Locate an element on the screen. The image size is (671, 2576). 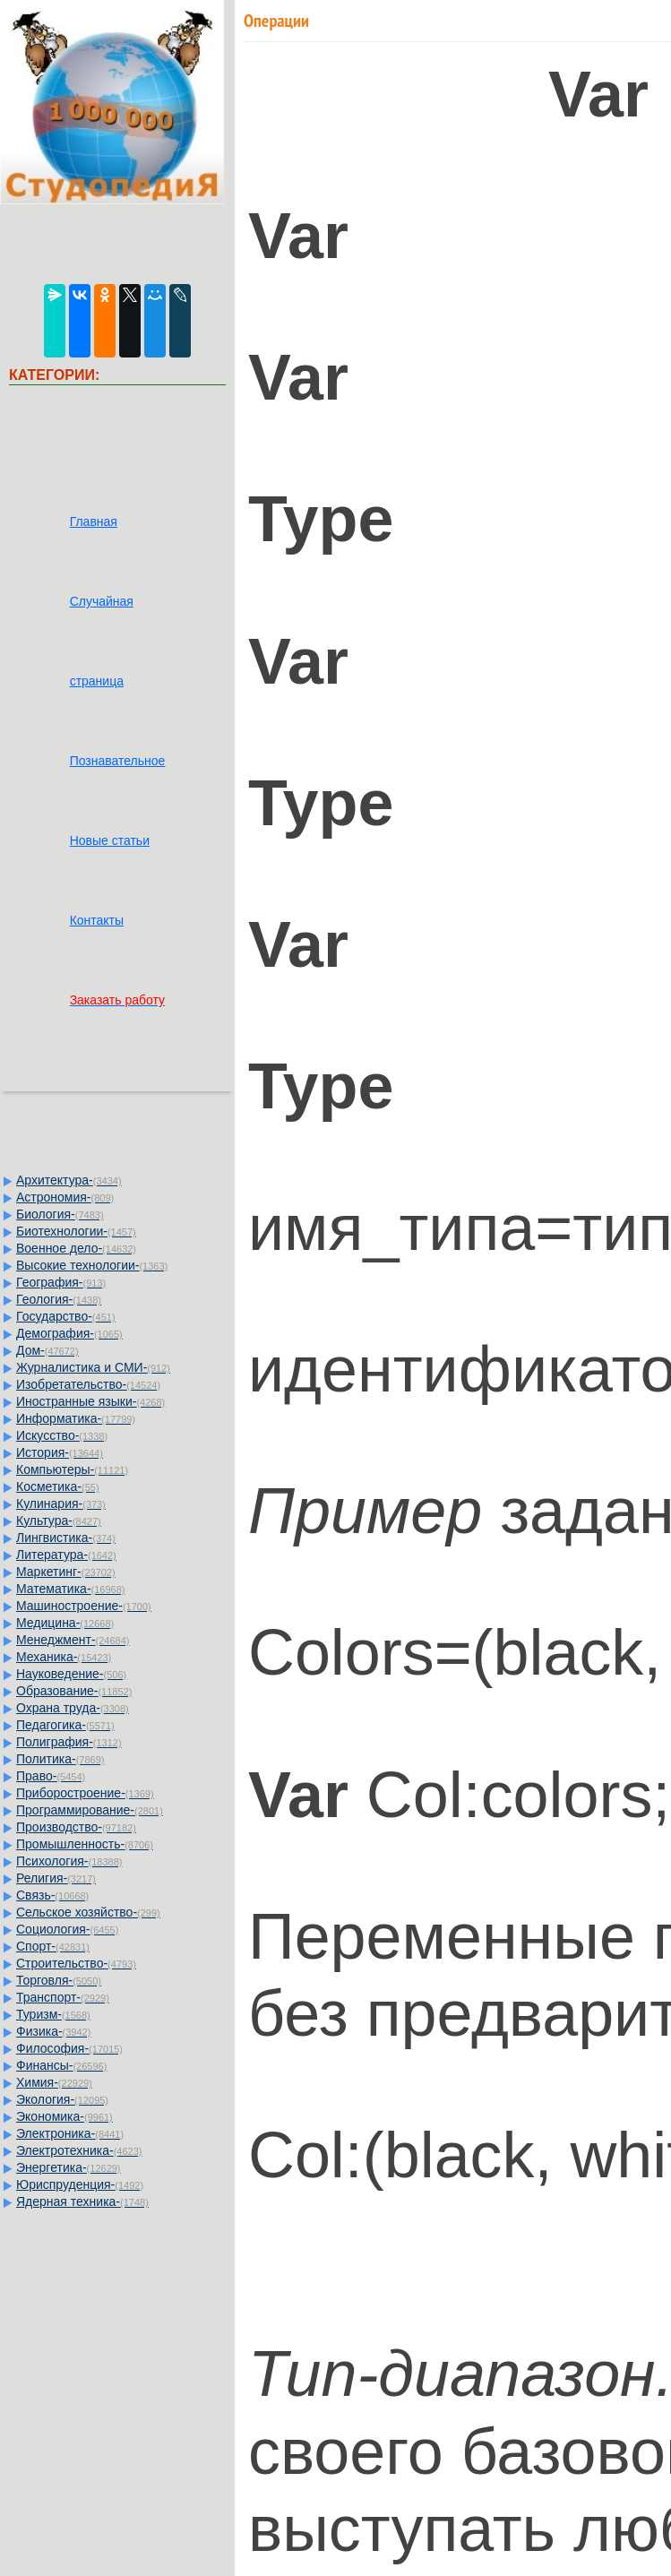
Компьютеры- is located at coordinates (72, 1469).